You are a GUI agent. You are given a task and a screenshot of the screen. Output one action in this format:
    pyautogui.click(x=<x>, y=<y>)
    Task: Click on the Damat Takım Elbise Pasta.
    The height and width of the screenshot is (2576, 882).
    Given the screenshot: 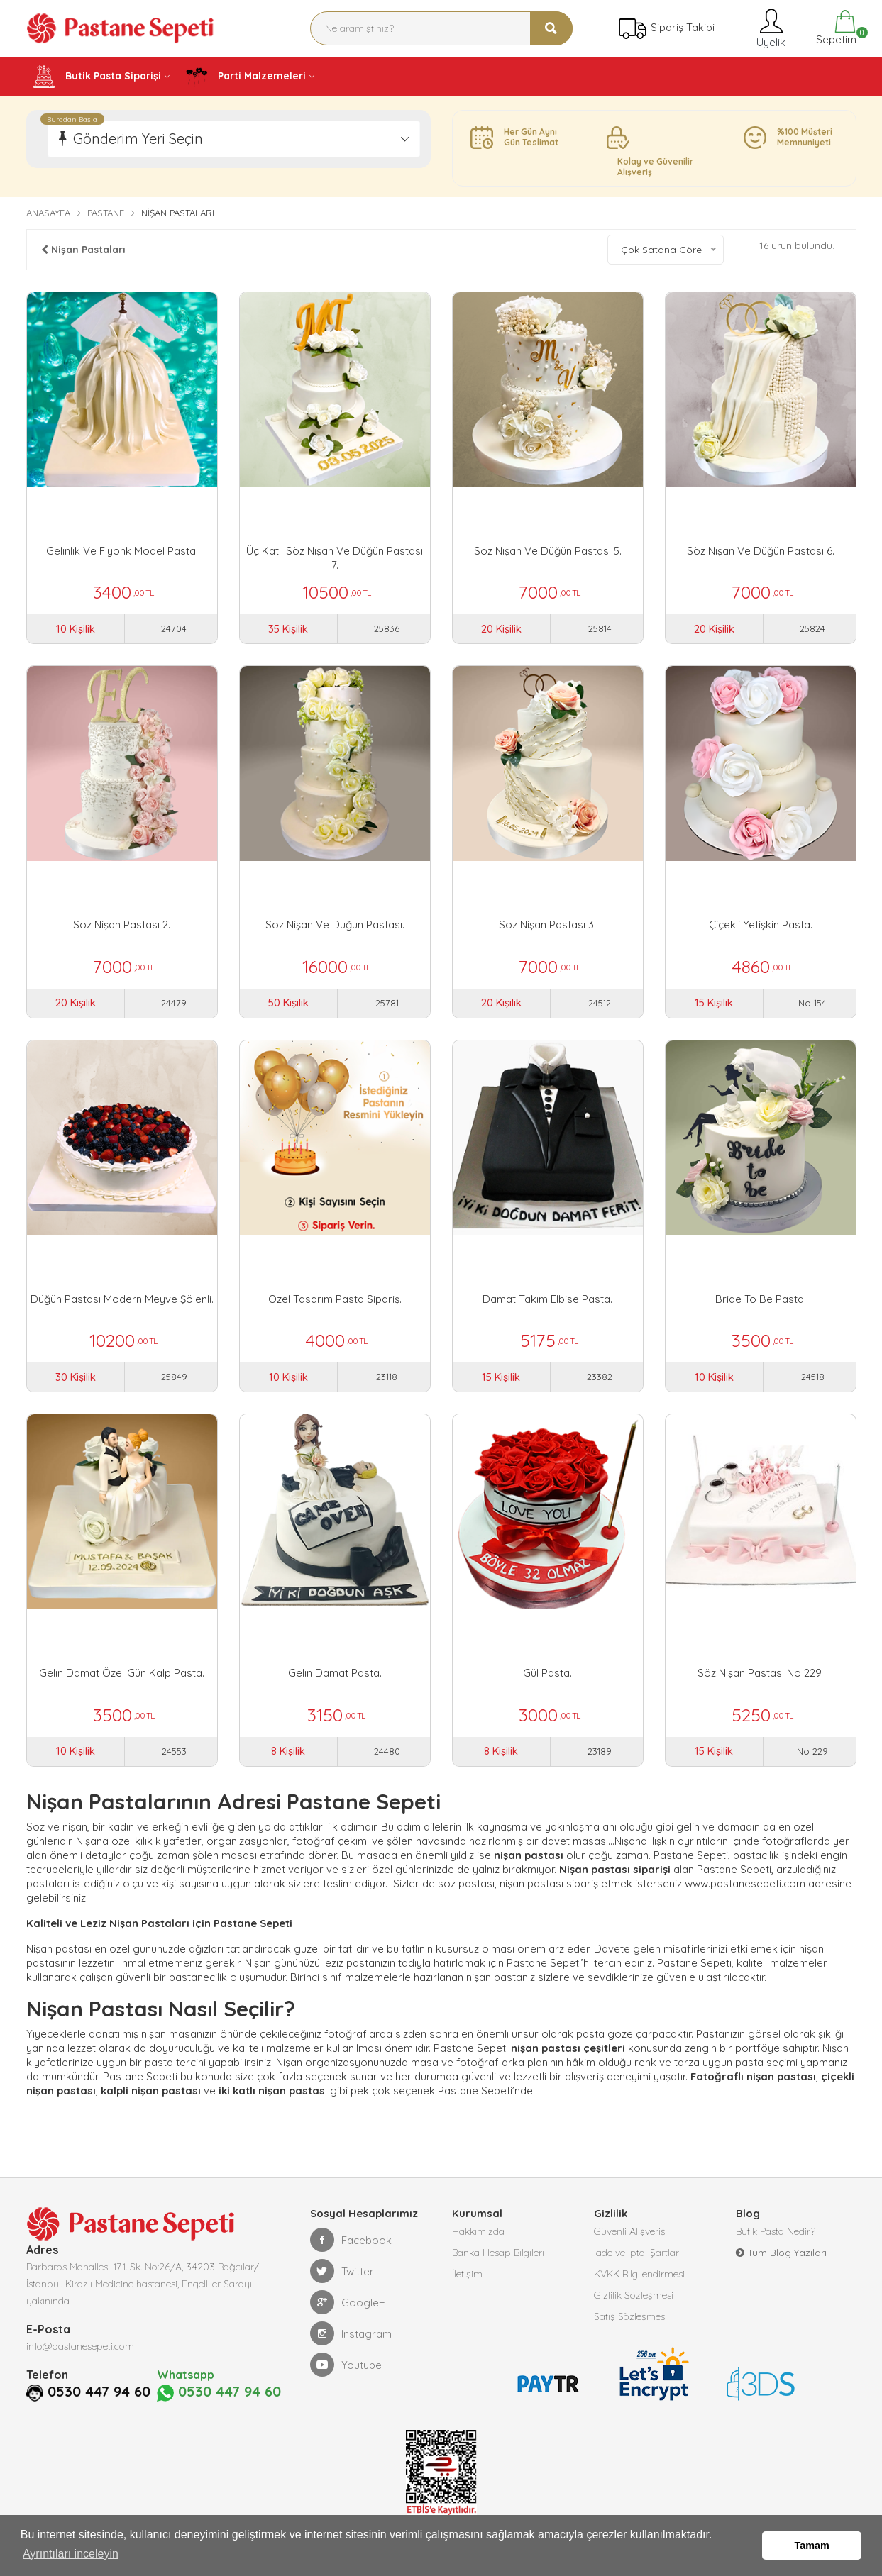 What is the action you would take?
    pyautogui.click(x=547, y=1299)
    